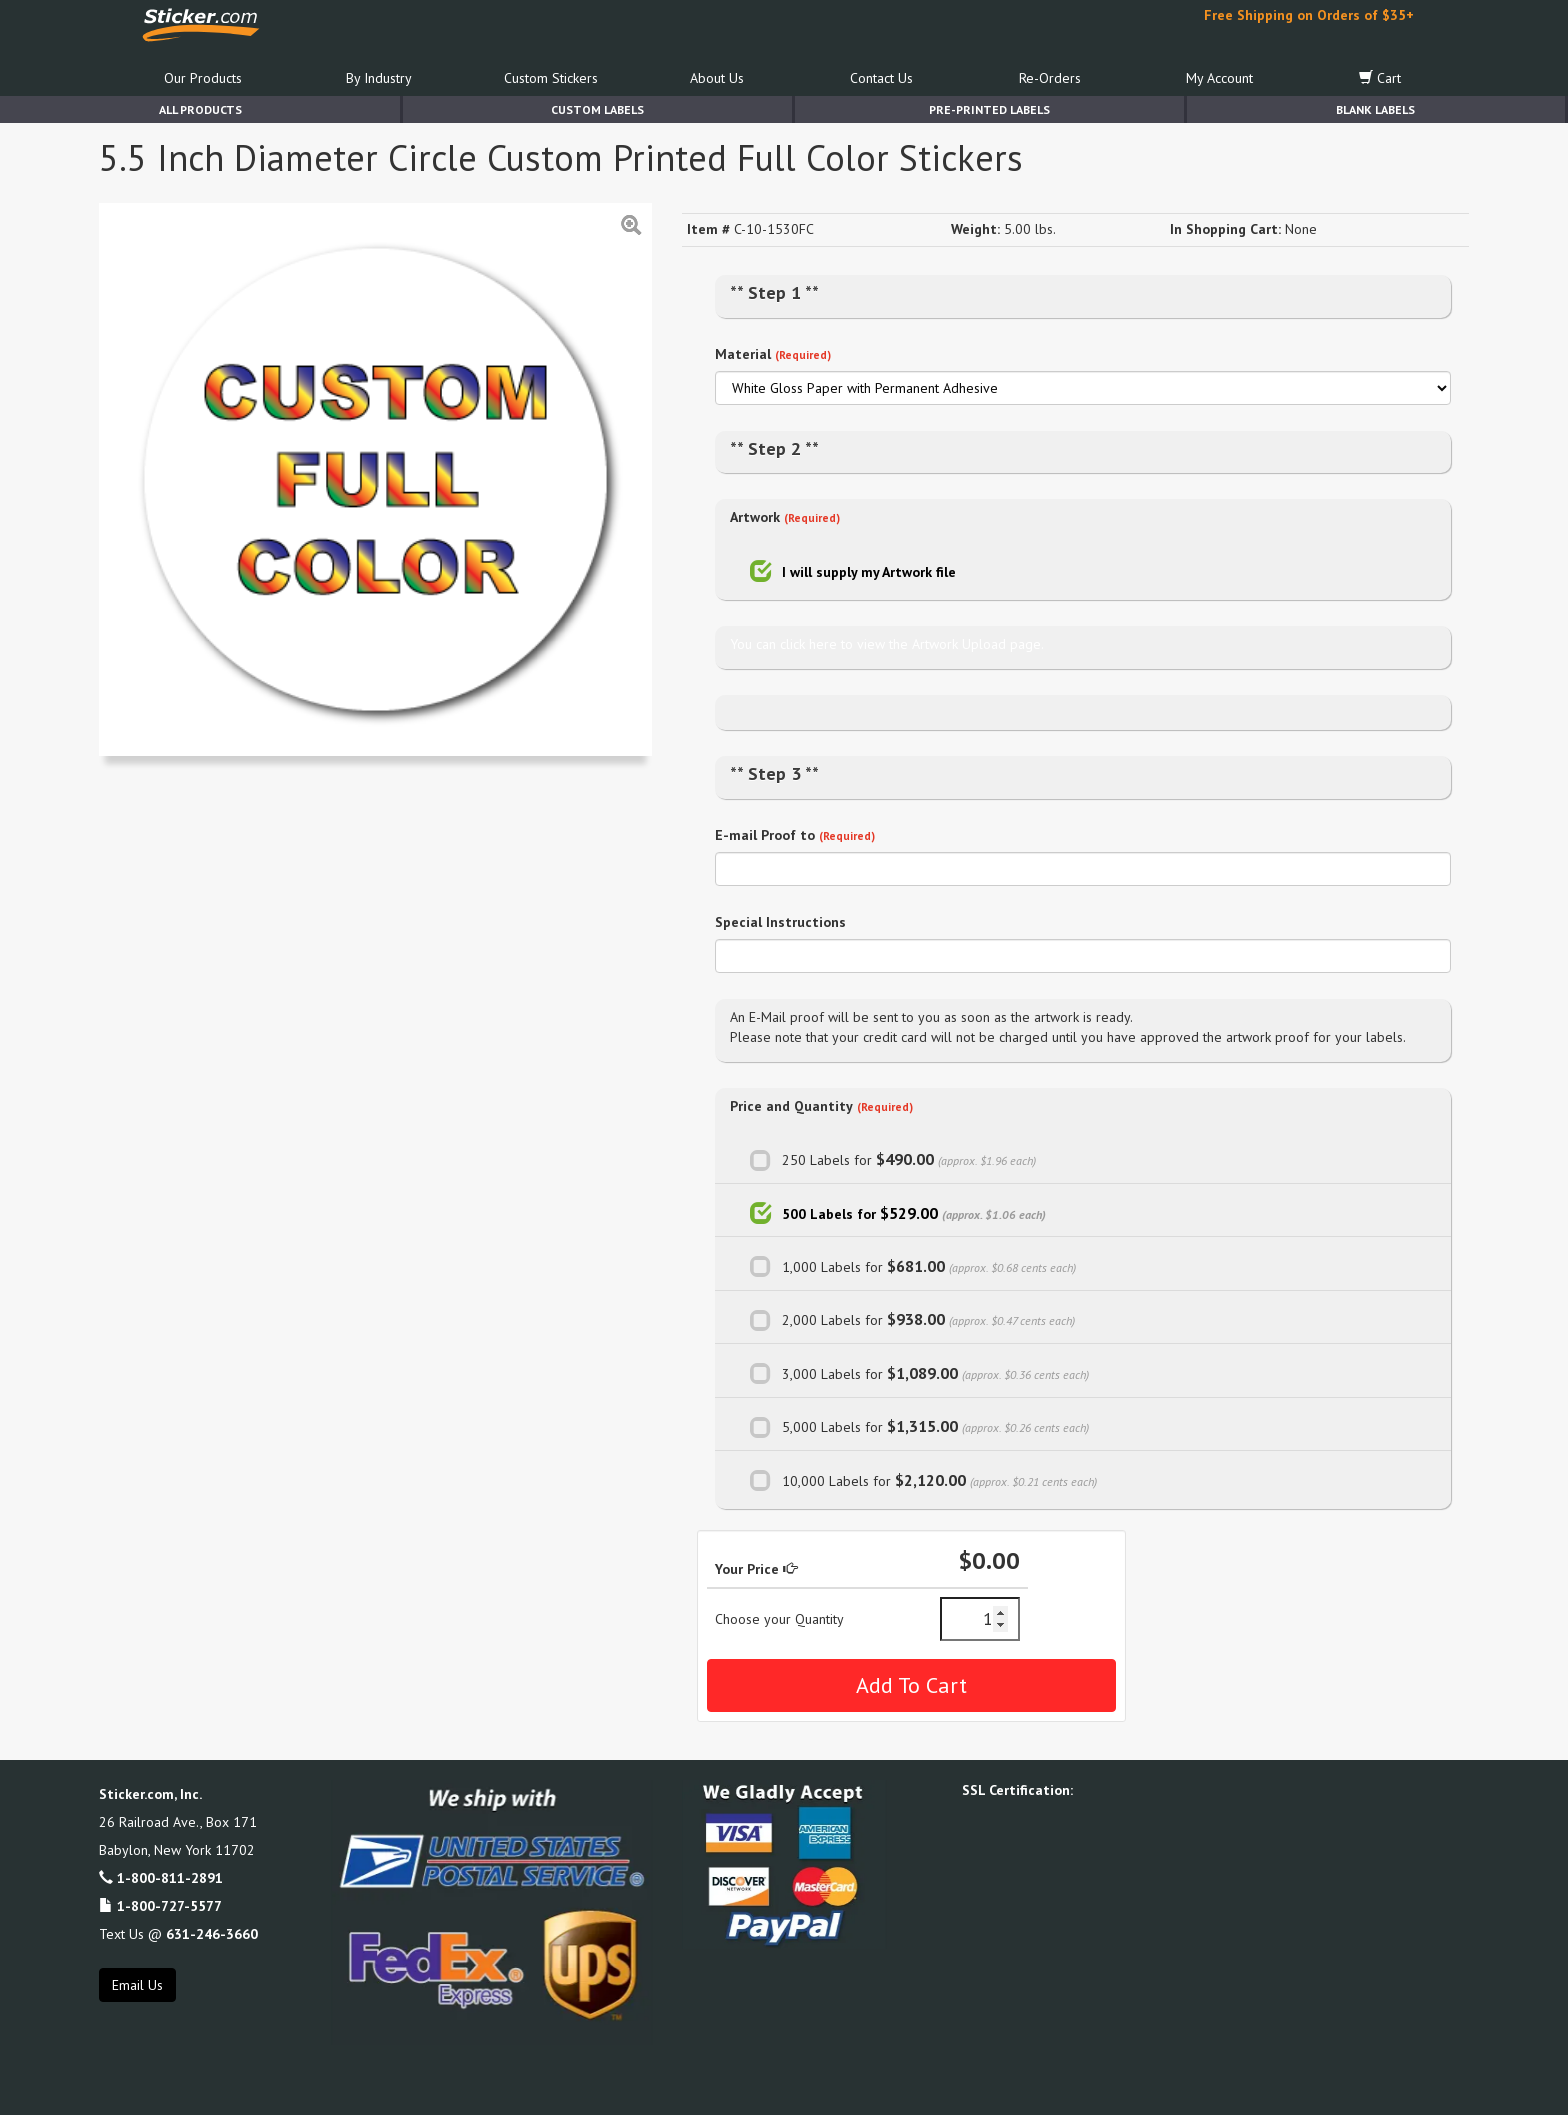 This screenshot has height=2115, width=1568. Describe the element at coordinates (203, 78) in the screenshot. I see `Our Products` at that location.